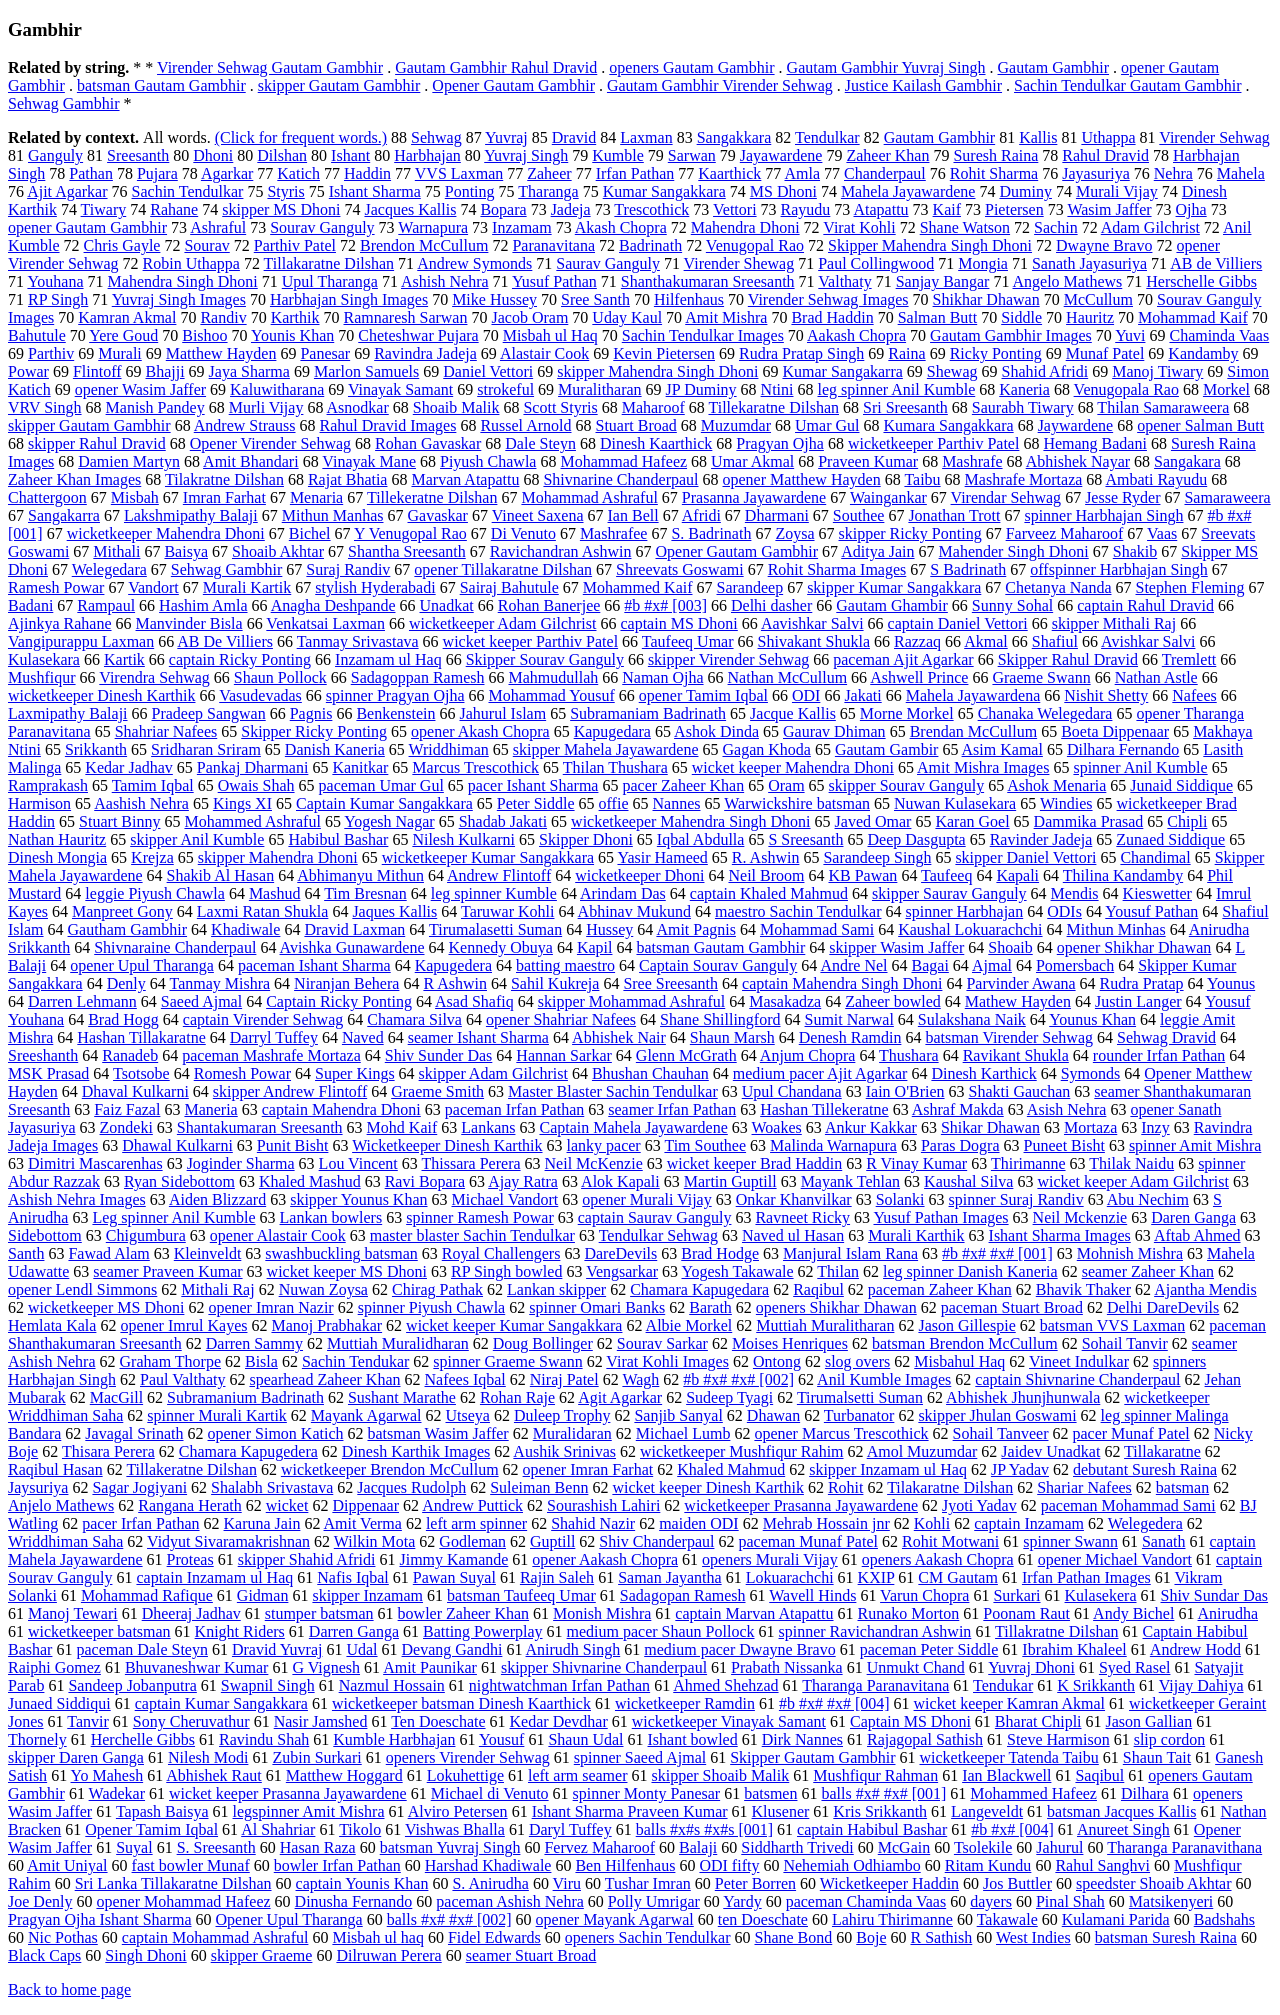  What do you see at coordinates (793, 767) in the screenshot?
I see `wicket keeper Mahendra Dhoni` at bounding box center [793, 767].